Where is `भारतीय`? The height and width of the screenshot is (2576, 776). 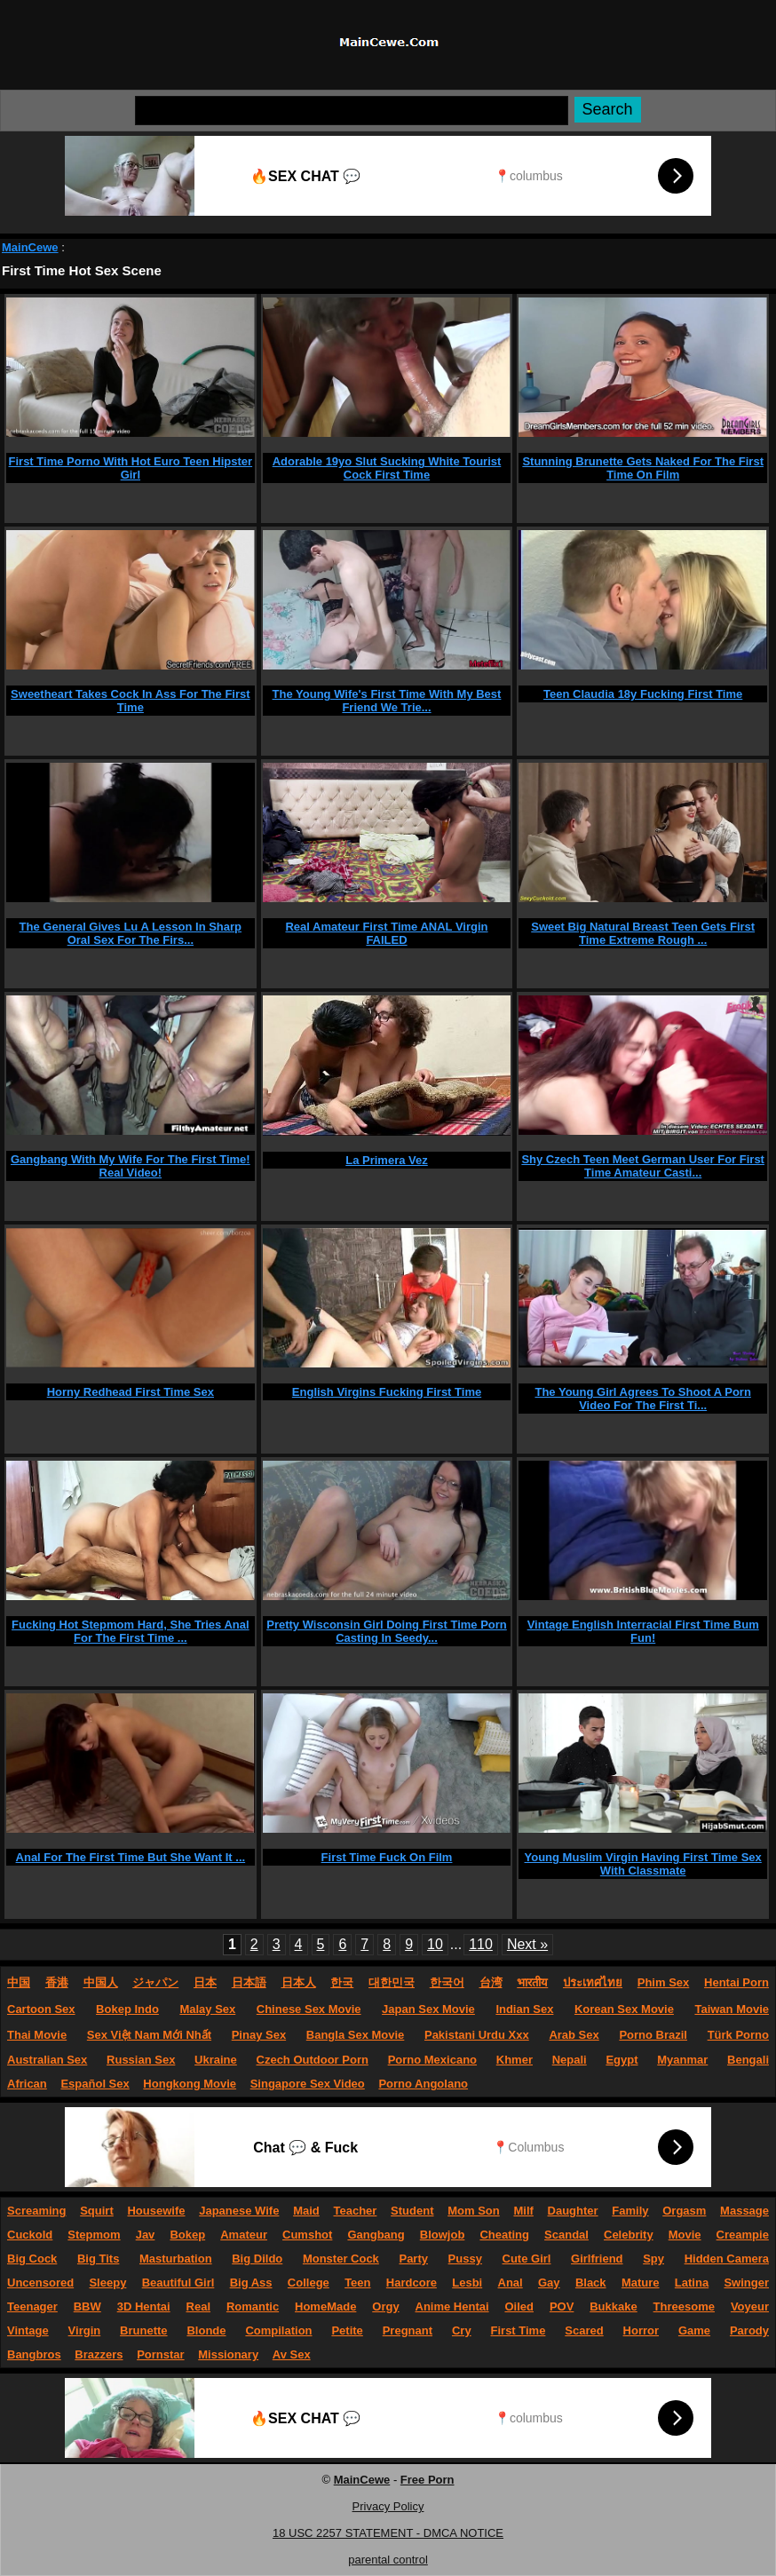 भारतीय is located at coordinates (532, 1982).